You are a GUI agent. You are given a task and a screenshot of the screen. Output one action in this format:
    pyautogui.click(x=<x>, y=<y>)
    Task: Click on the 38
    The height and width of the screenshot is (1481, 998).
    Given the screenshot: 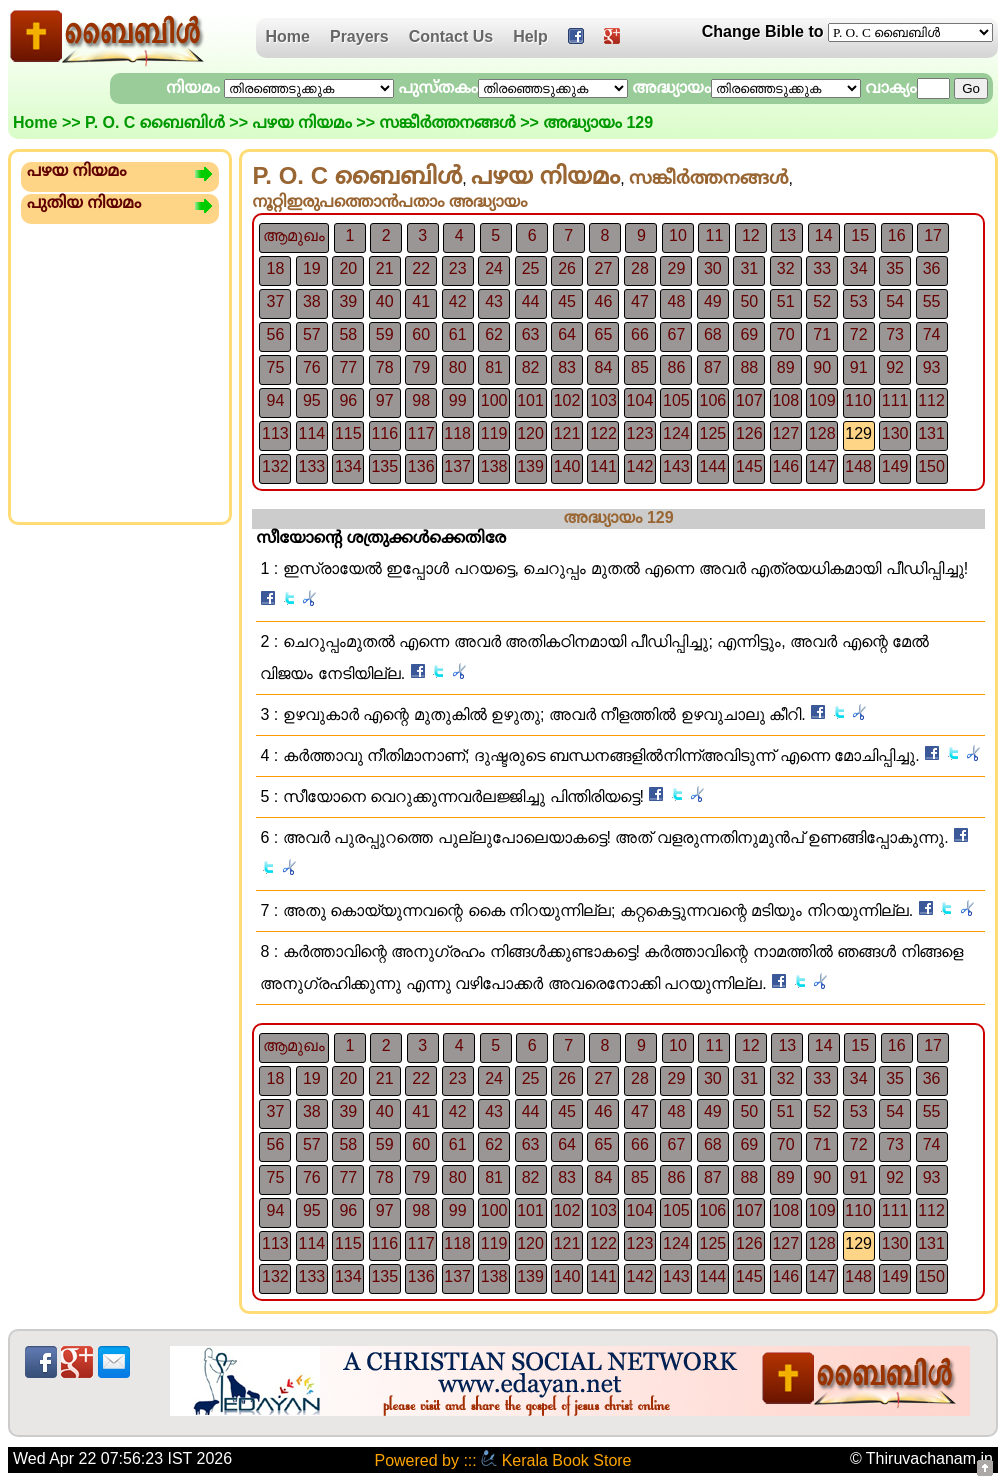 What is the action you would take?
    pyautogui.click(x=312, y=301)
    